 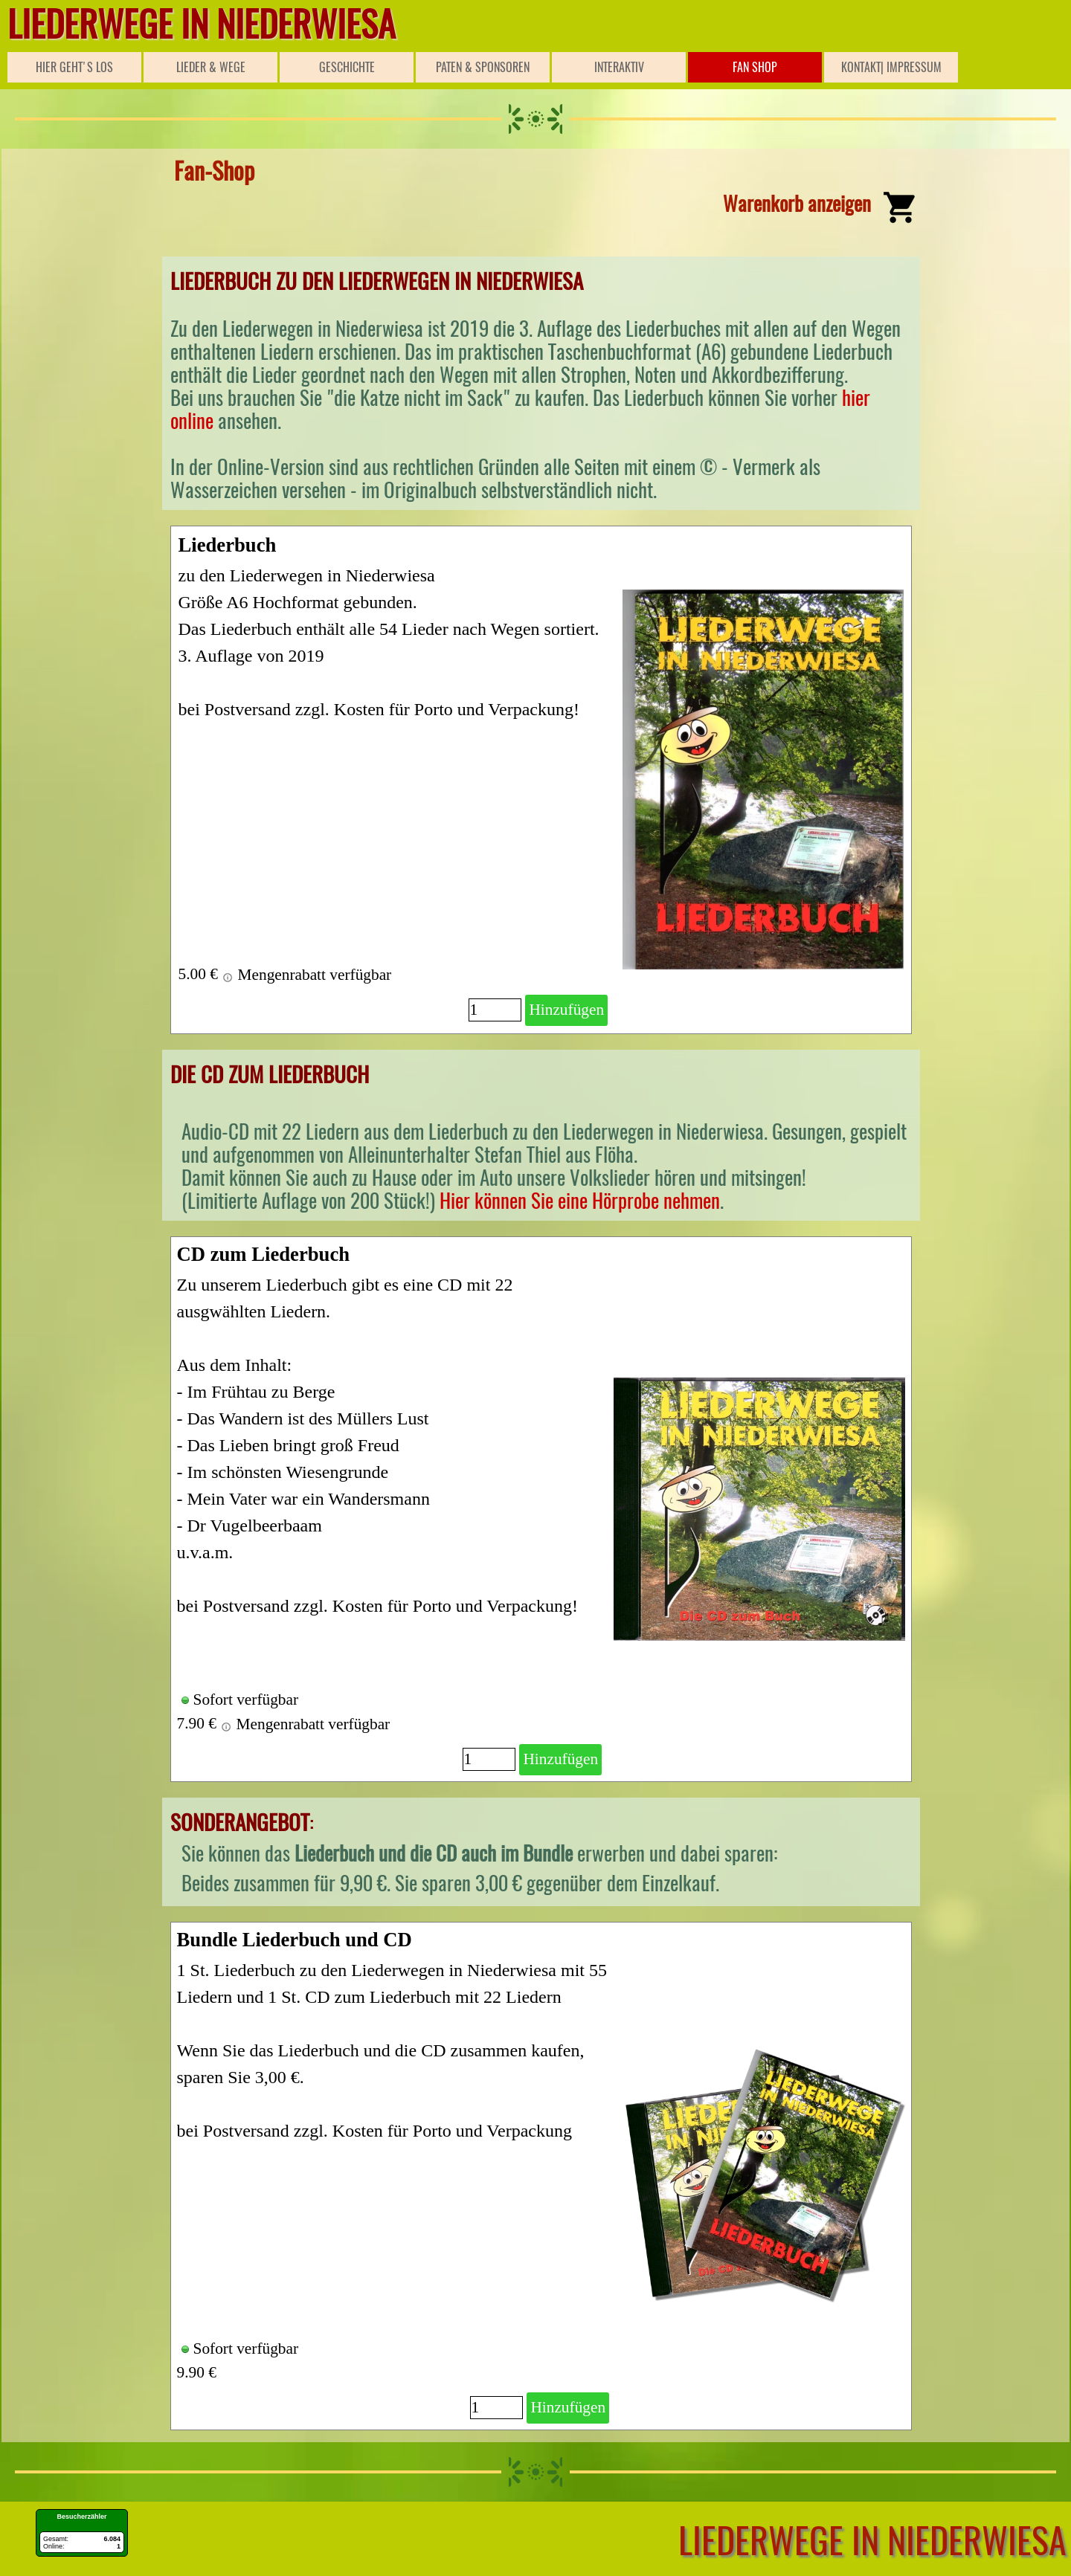 What do you see at coordinates (619, 67) in the screenshot?
I see `INTERAKTIV` at bounding box center [619, 67].